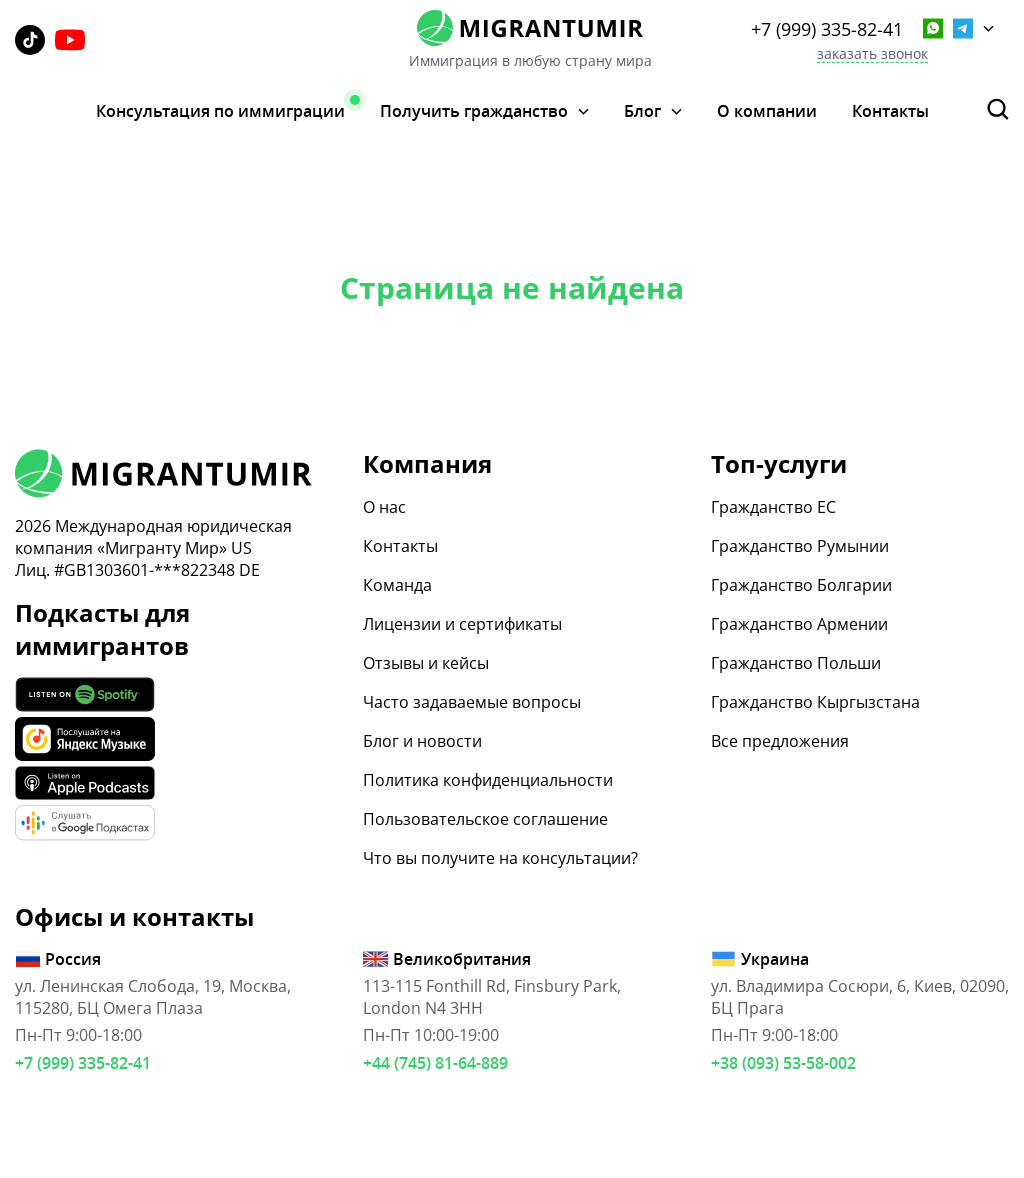  What do you see at coordinates (815, 702) in the screenshot?
I see `Гражданство Кыргызстана` at bounding box center [815, 702].